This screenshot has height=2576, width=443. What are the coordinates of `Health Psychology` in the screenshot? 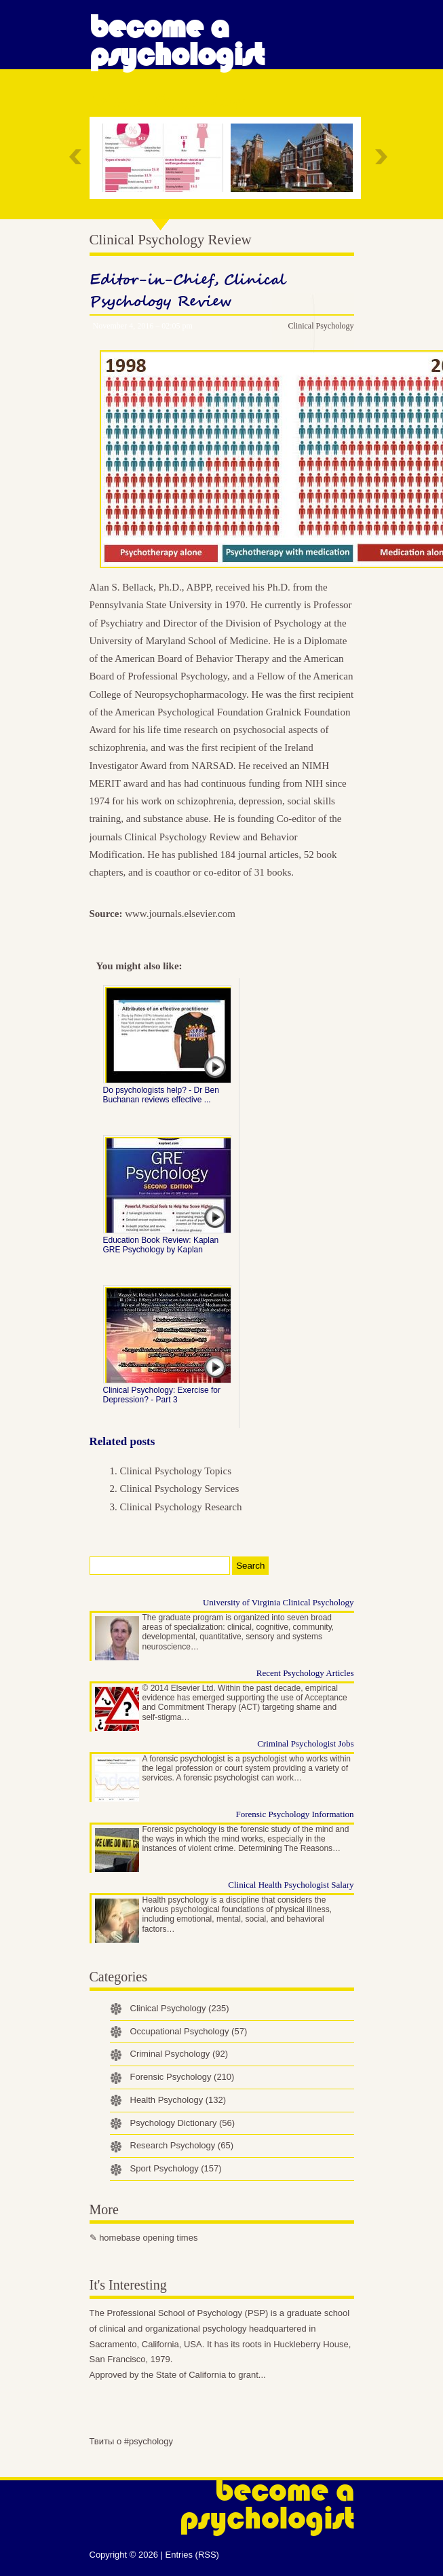 It's located at (178, 2100).